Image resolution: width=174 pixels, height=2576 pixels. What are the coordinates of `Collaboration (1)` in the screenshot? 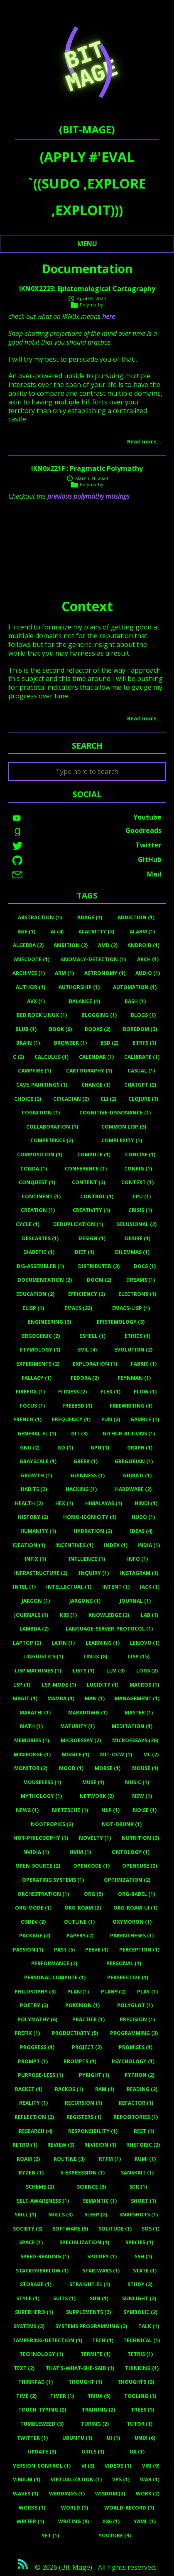 It's located at (52, 1126).